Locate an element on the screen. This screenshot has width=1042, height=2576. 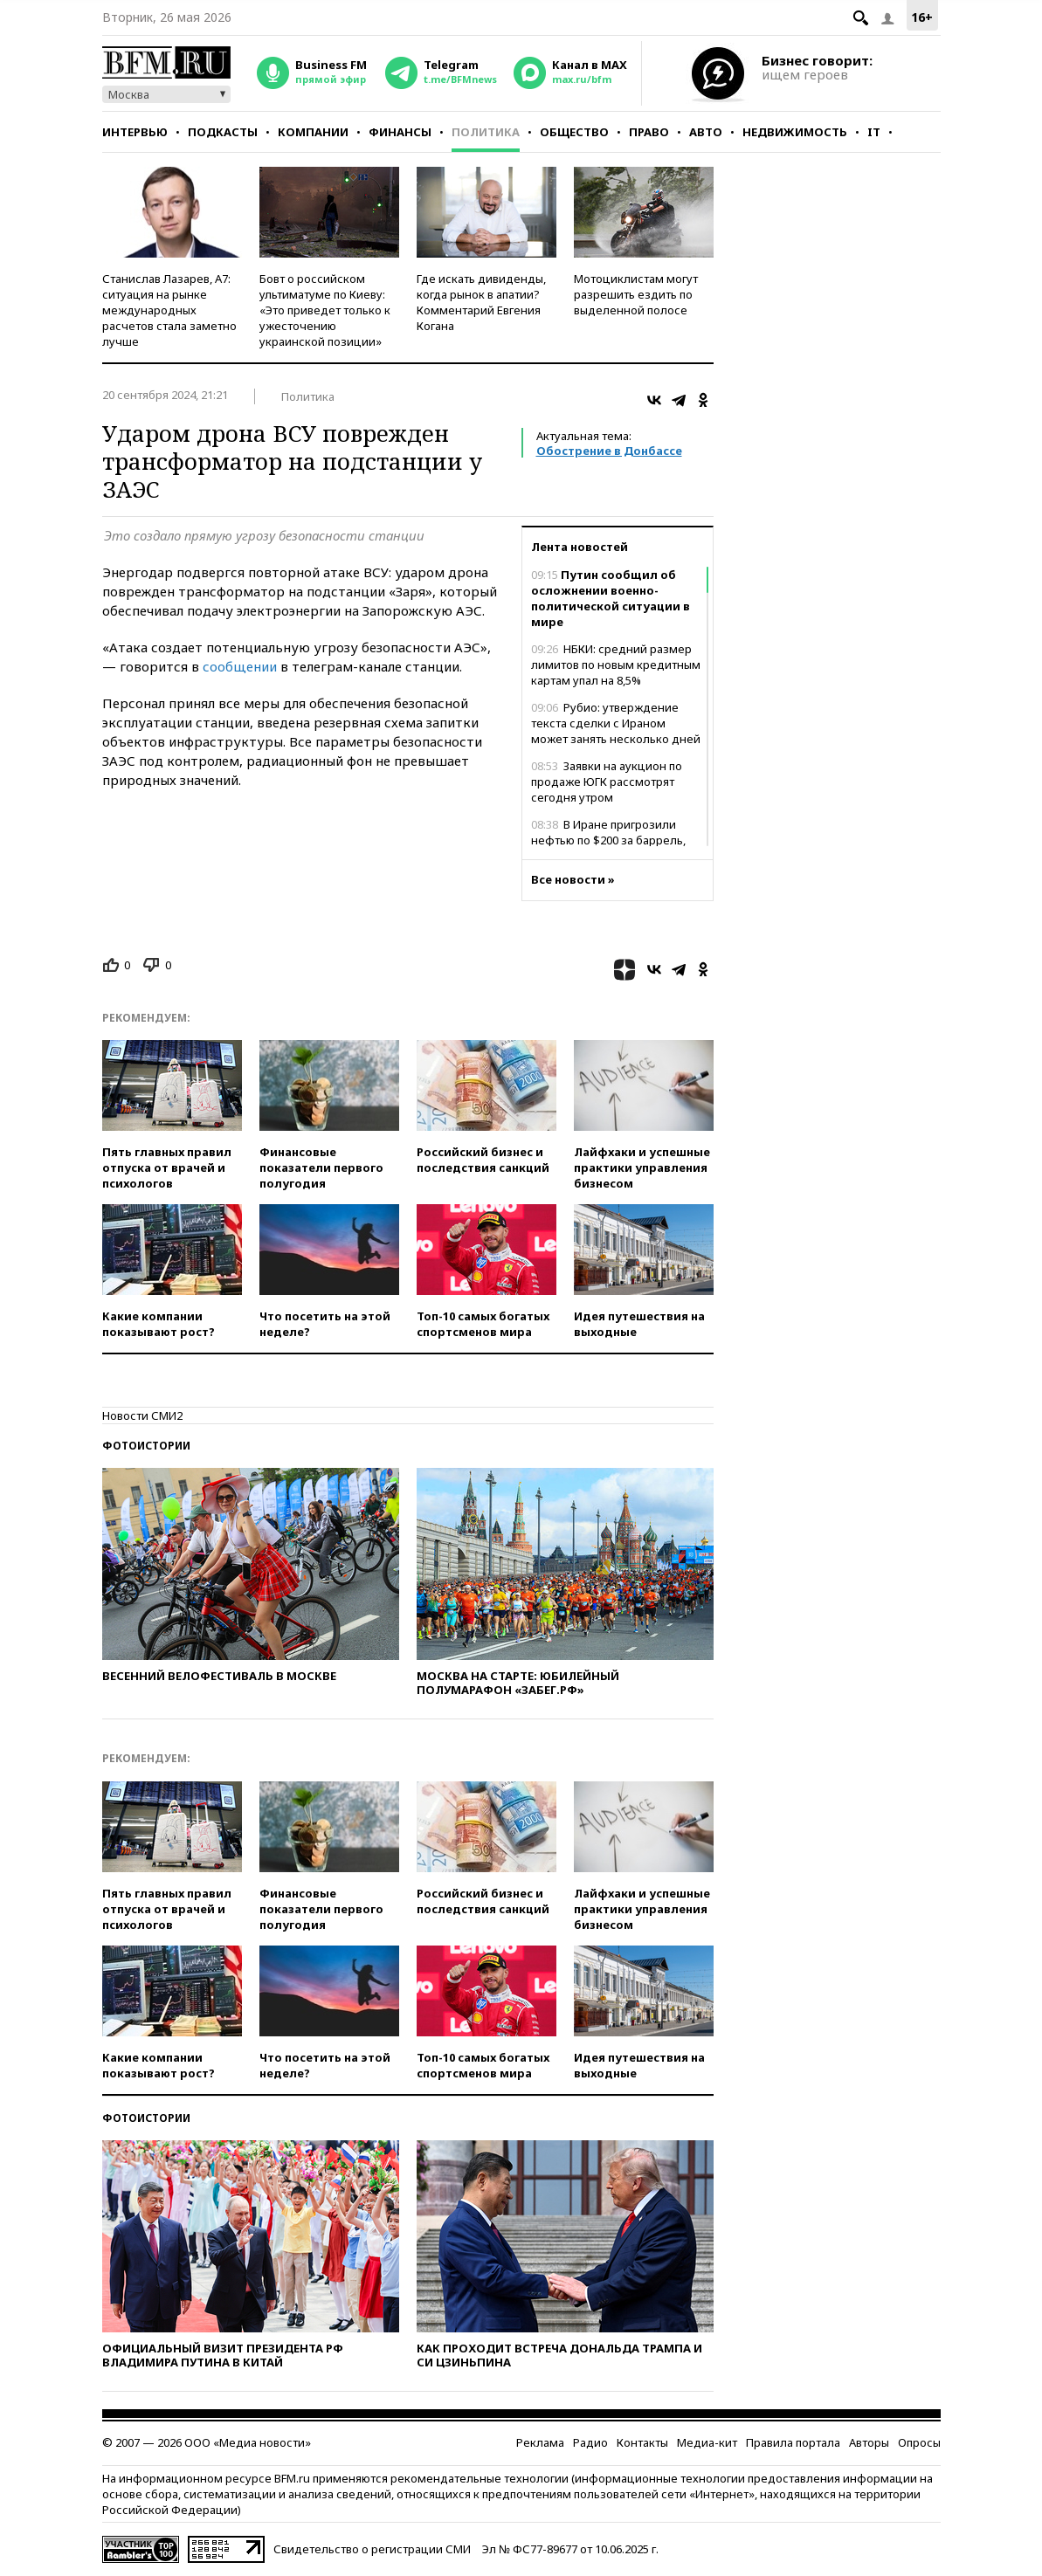
Политика is located at coordinates (486, 132).